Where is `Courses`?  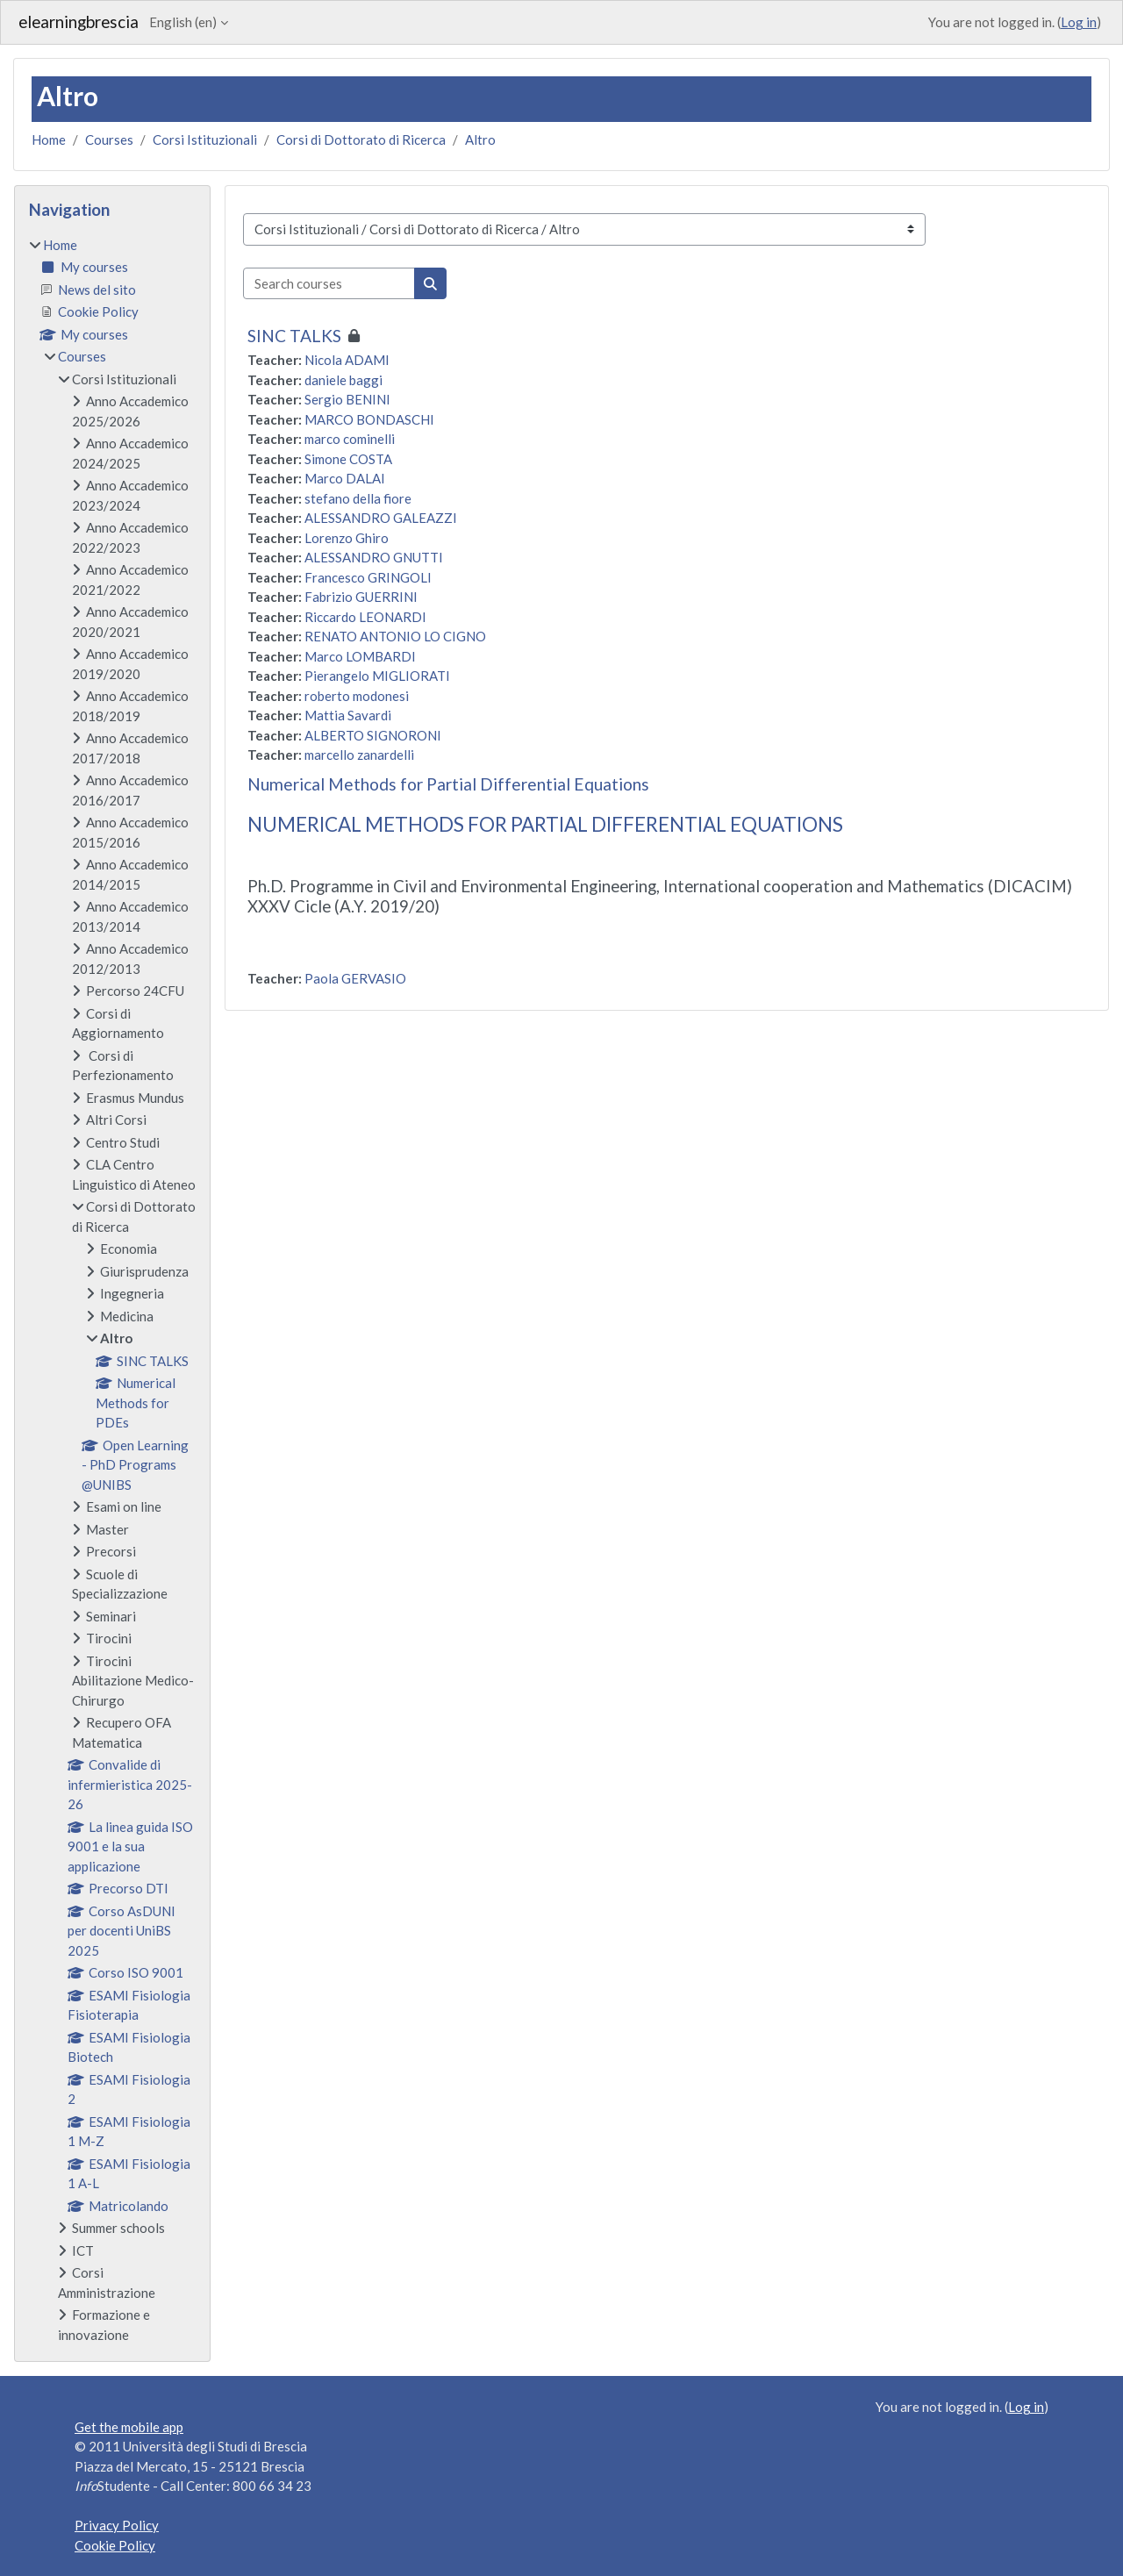 Courses is located at coordinates (109, 139).